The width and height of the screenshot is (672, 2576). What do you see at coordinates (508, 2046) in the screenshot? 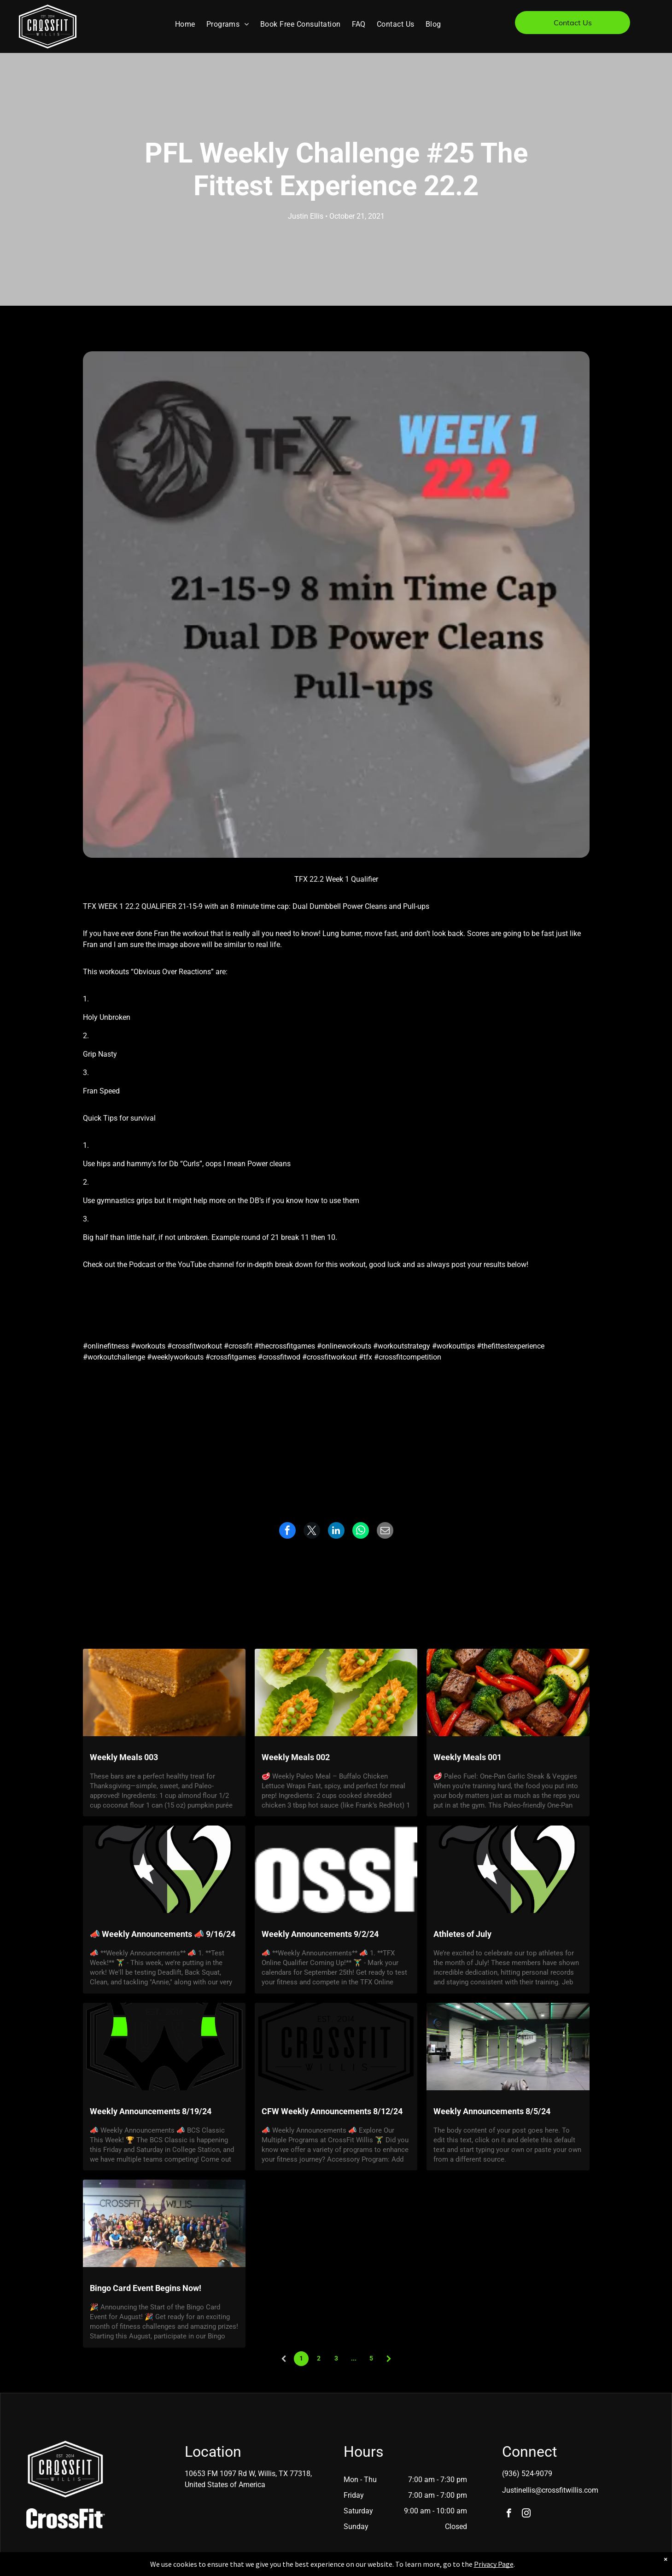
I see `[Weekly Announcements 8/5/24]` at bounding box center [508, 2046].